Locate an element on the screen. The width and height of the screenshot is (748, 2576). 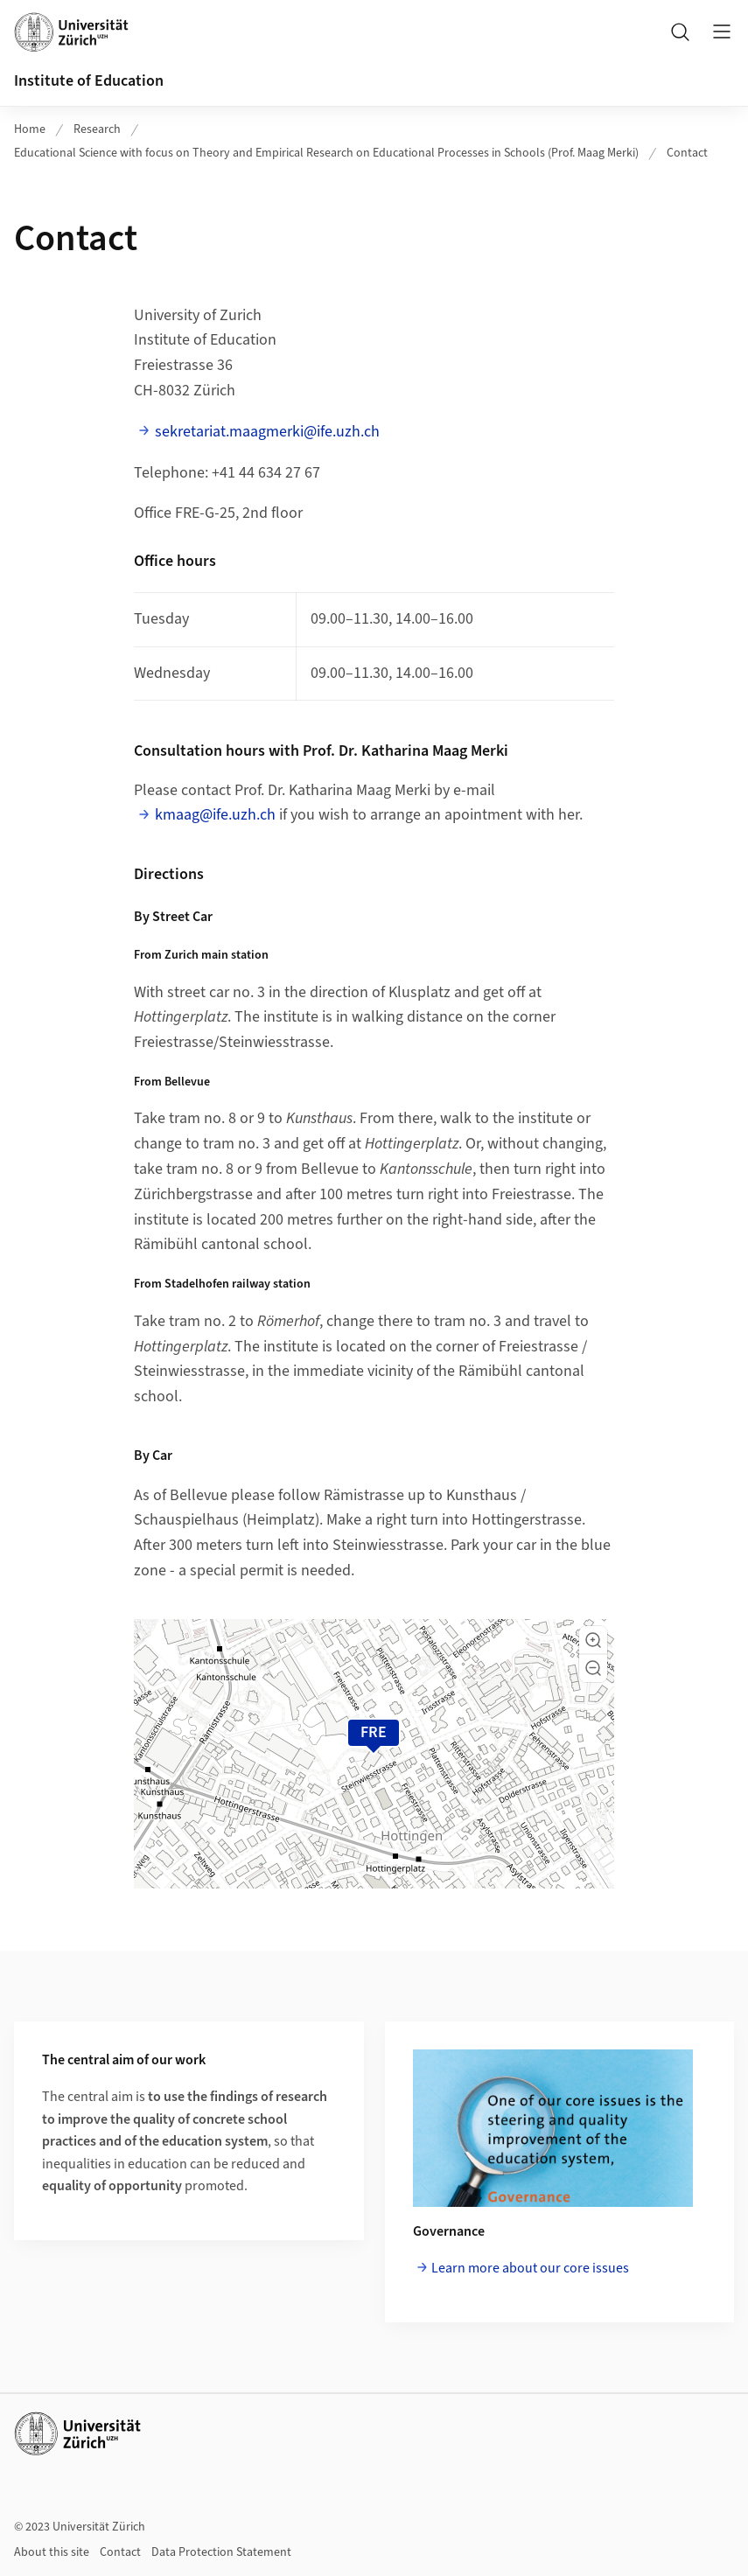
kmaag@ife.uzh.ch is located at coordinates (215, 815).